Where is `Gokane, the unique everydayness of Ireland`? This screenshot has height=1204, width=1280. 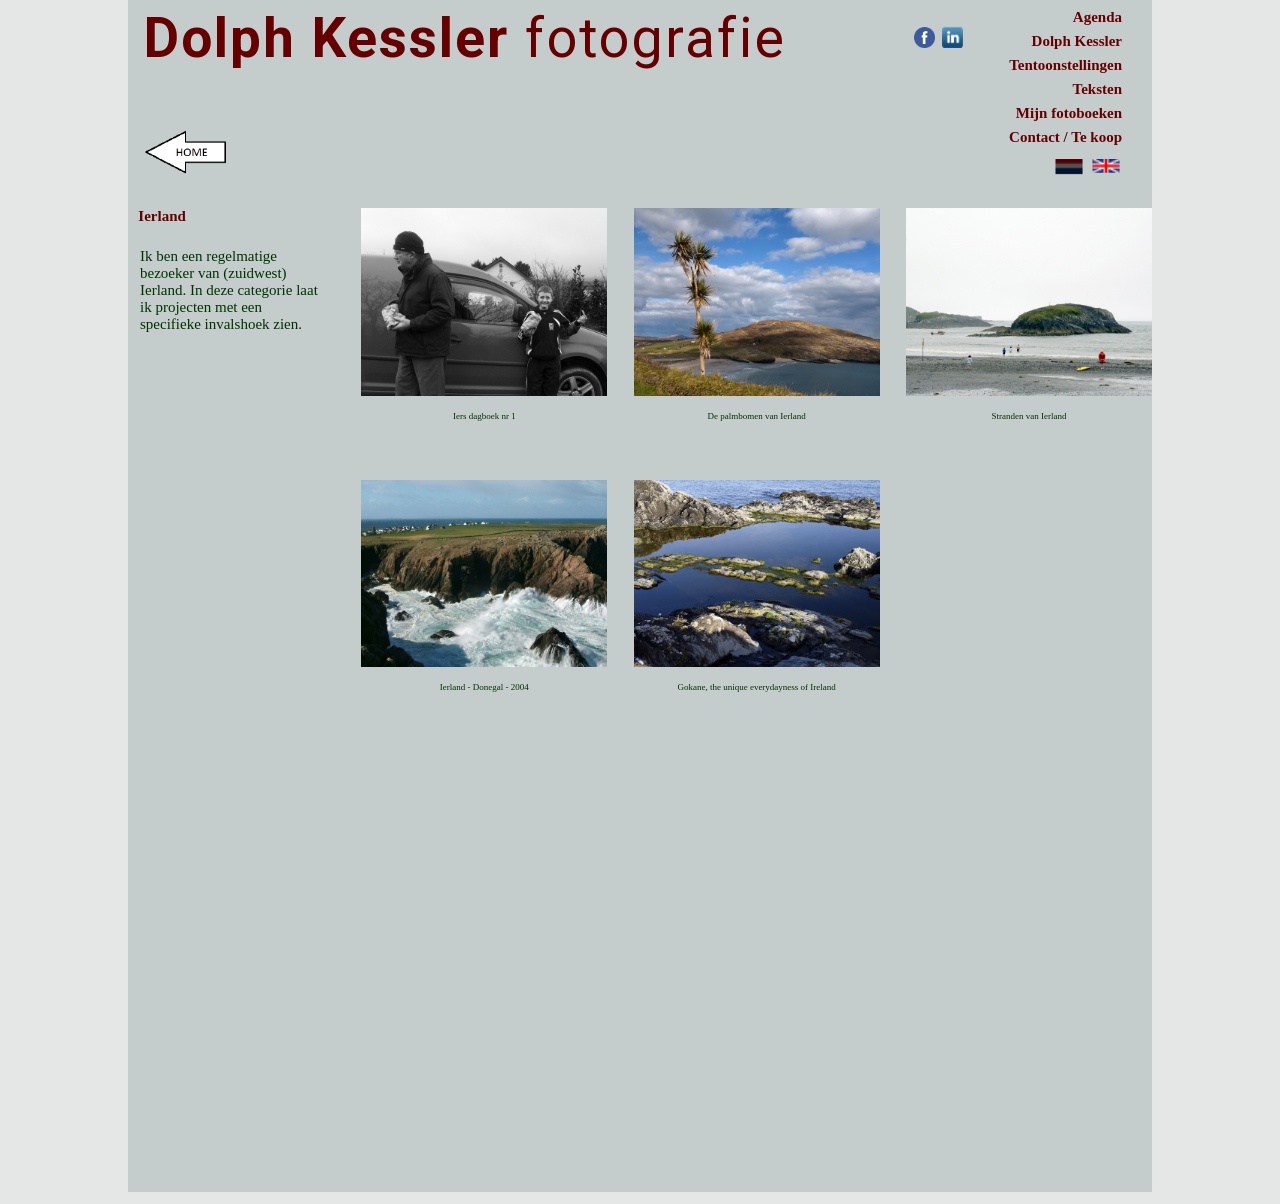 Gokane, the unique everydayness of Ireland is located at coordinates (756, 687).